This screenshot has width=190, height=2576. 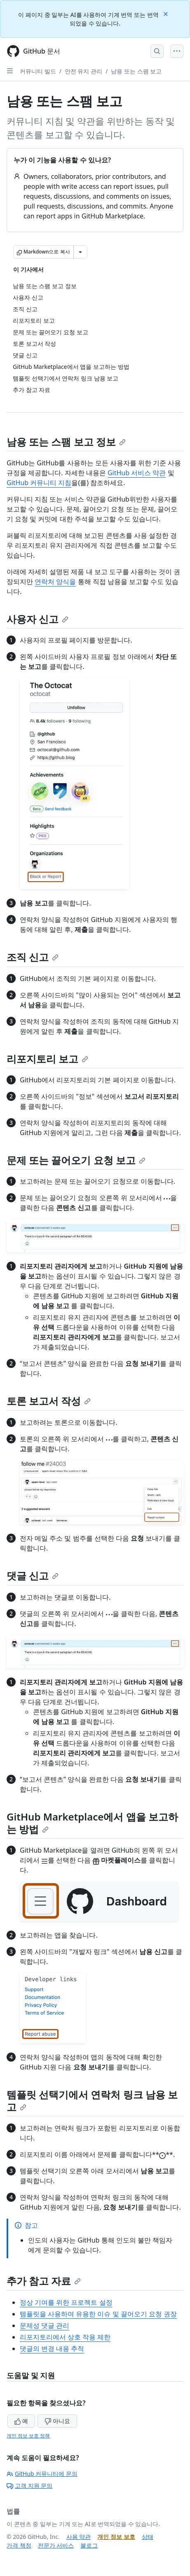 What do you see at coordinates (92, 1823) in the screenshot?
I see `GitHub Marketplace에서 앱을 보고하는 방법` at bounding box center [92, 1823].